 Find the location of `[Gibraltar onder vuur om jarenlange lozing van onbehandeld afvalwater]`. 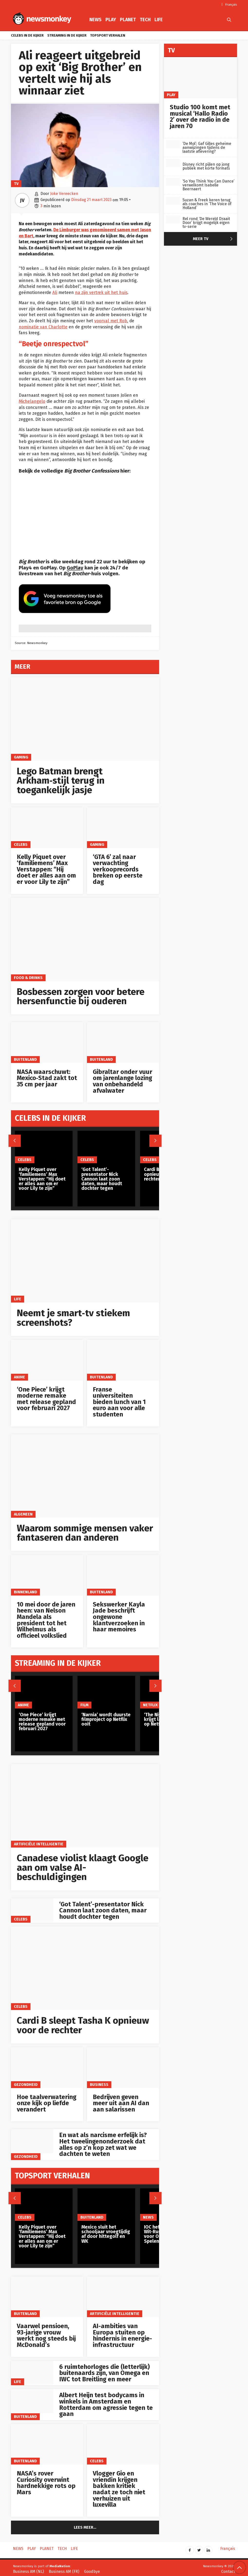

[Gibraltar onder vuur om jarenlange lozing van onbehandeld afvalwater] is located at coordinates (123, 1034).